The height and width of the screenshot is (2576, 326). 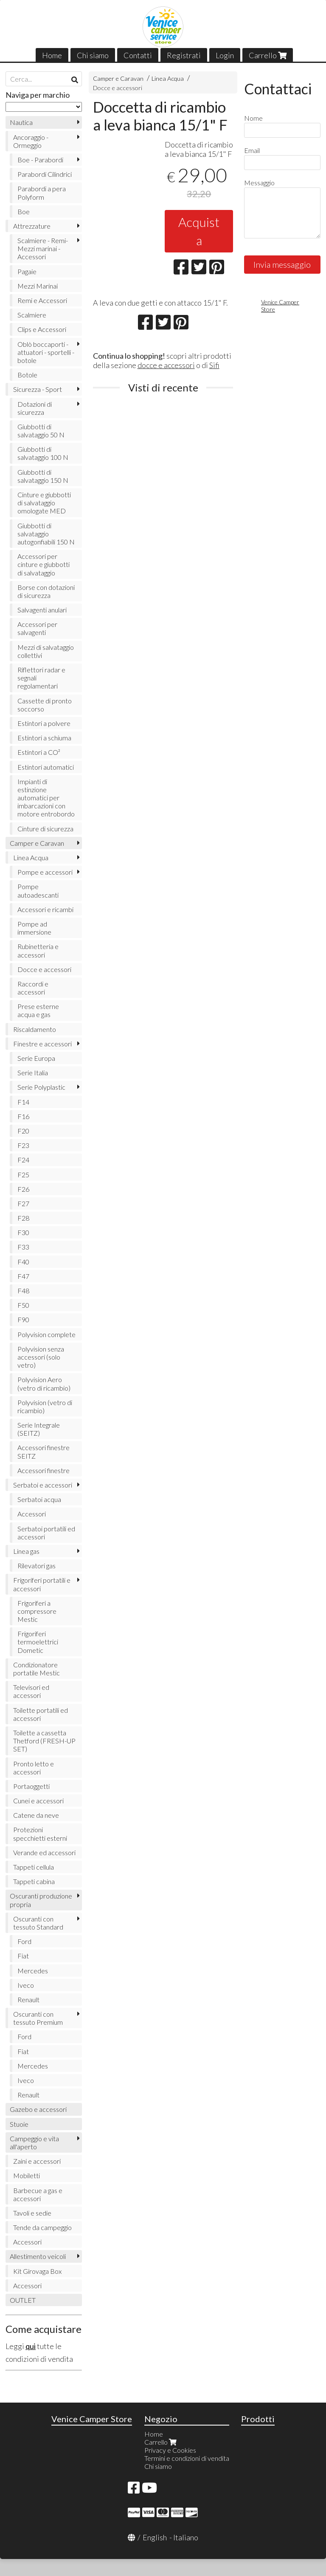 What do you see at coordinates (43, 564) in the screenshot?
I see `Accessori per cinture e giubbotti di salvataggio` at bounding box center [43, 564].